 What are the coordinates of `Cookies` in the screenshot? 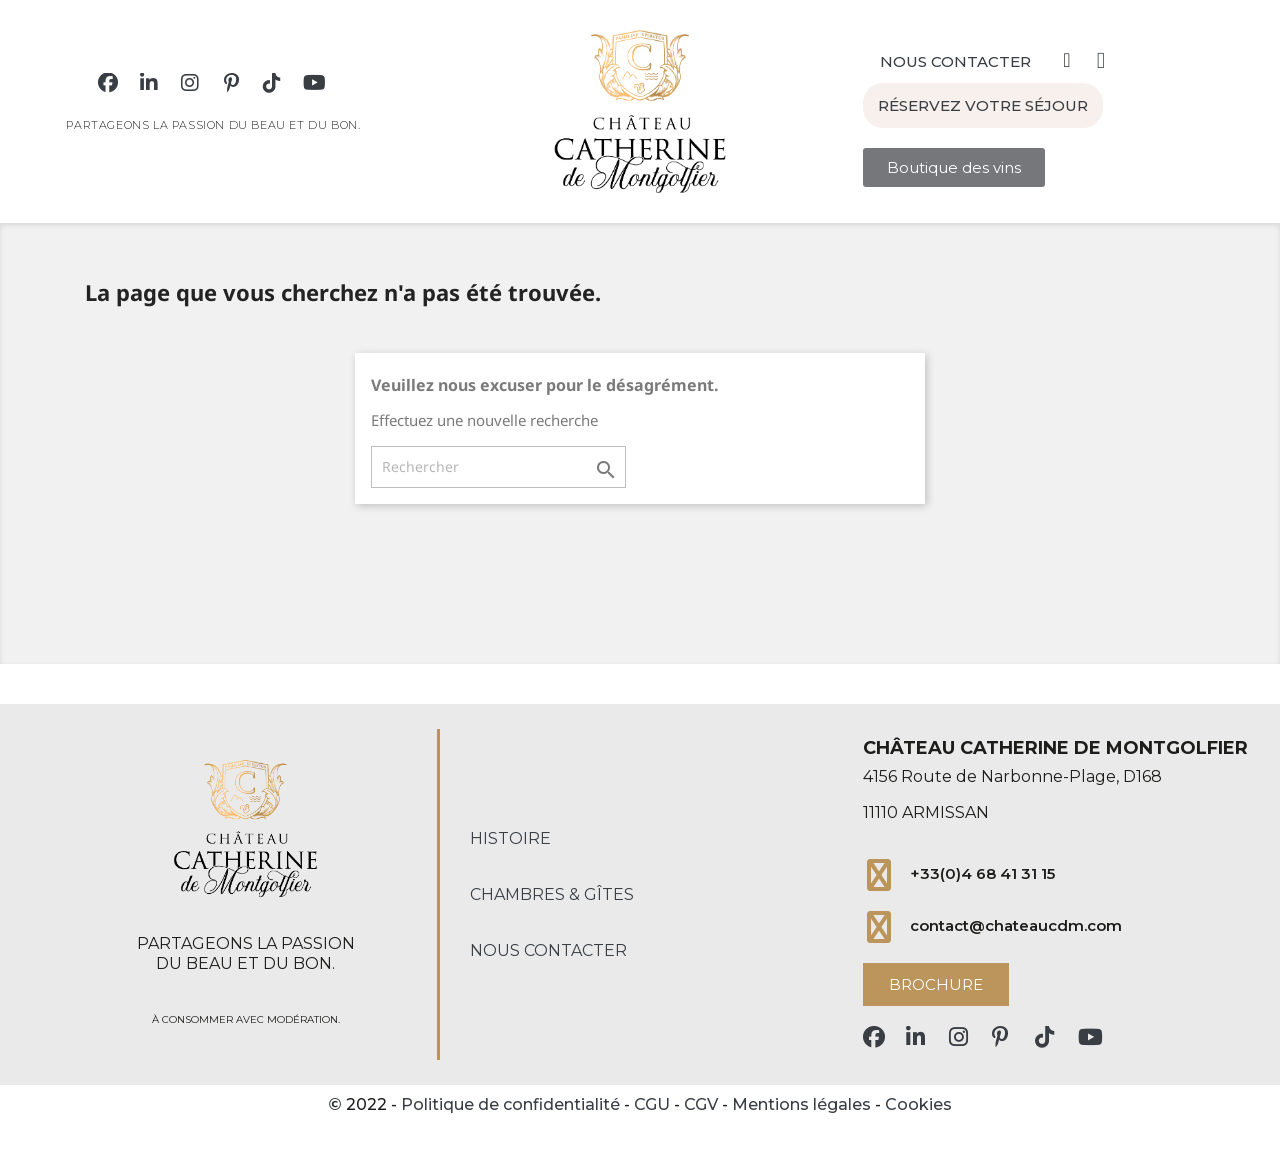 It's located at (918, 1104).